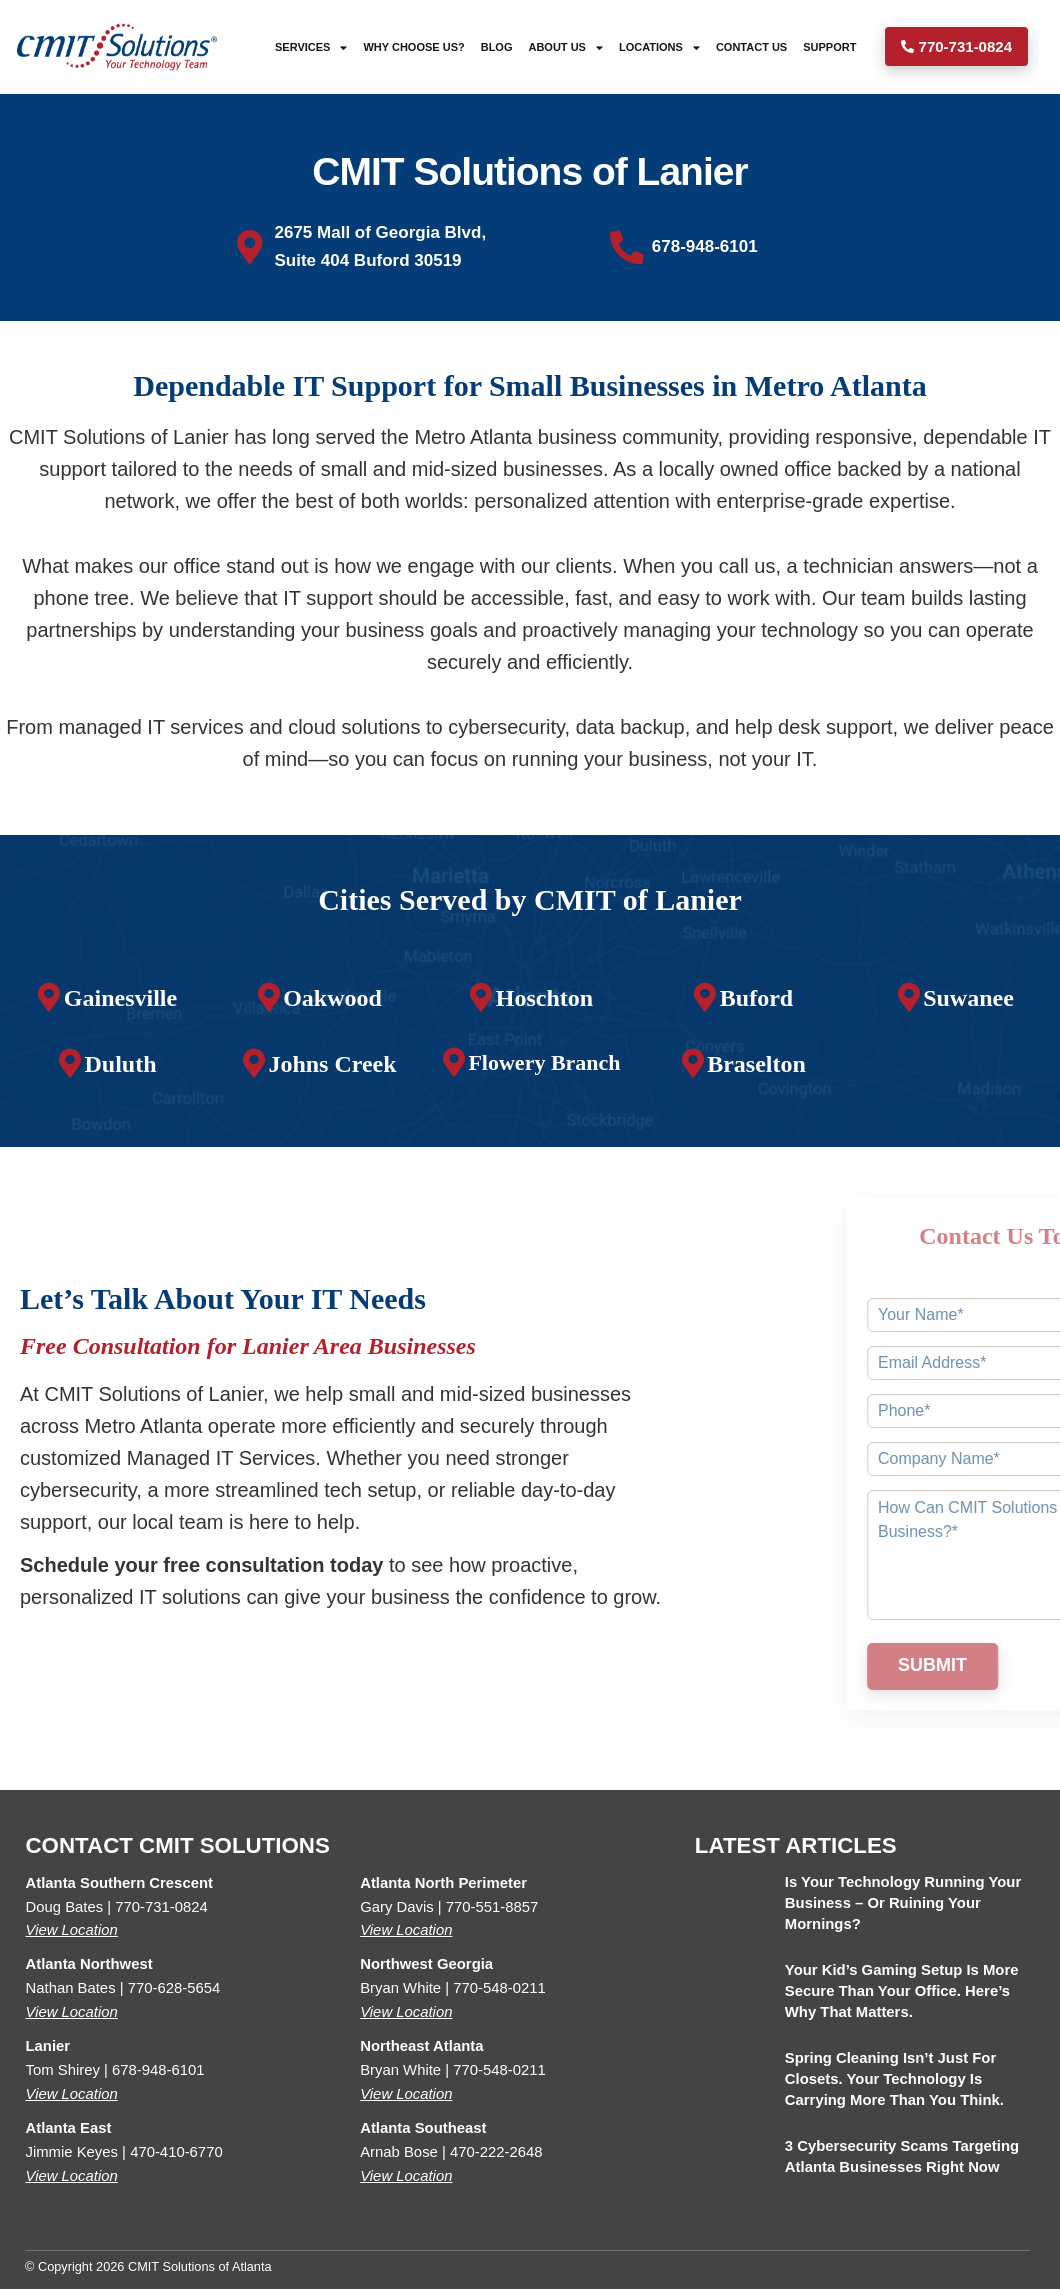  What do you see at coordinates (72, 1930) in the screenshot?
I see `View Location` at bounding box center [72, 1930].